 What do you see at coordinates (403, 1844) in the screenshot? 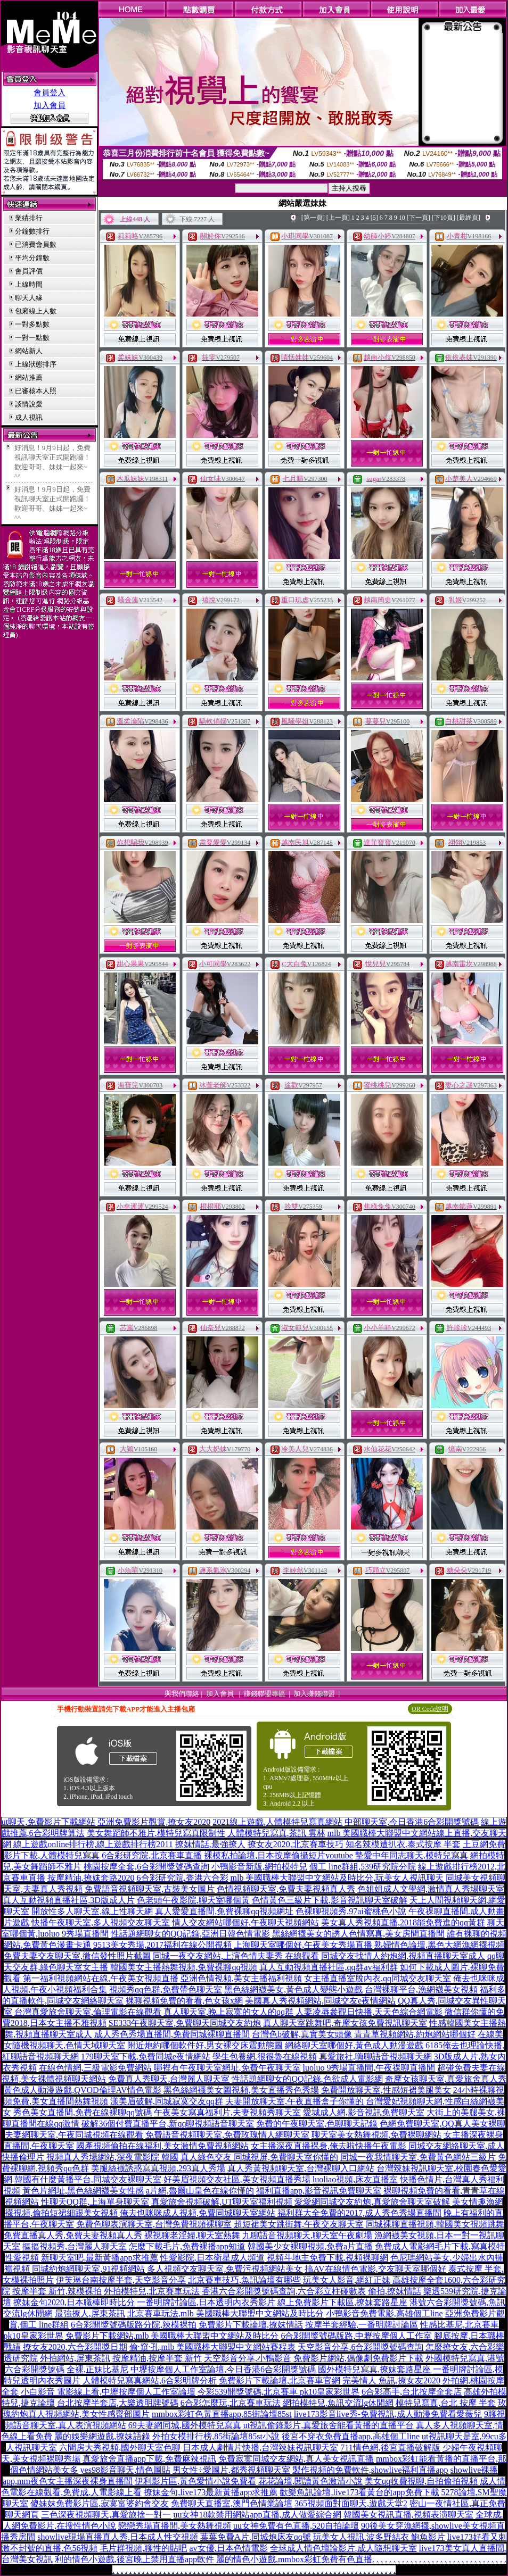
I see `知名辣模遭扒衣,泰式按摩 半套` at bounding box center [403, 1844].